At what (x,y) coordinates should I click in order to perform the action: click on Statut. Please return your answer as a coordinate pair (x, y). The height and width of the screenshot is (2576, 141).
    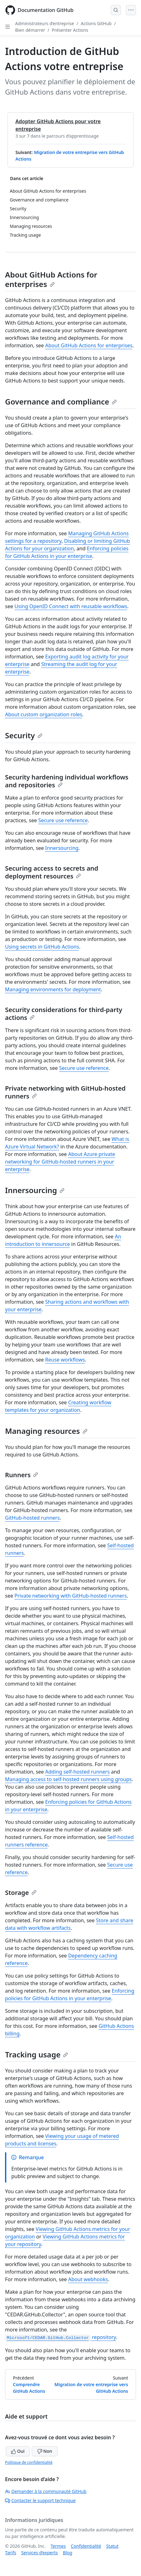
    Looking at the image, I should click on (112, 2546).